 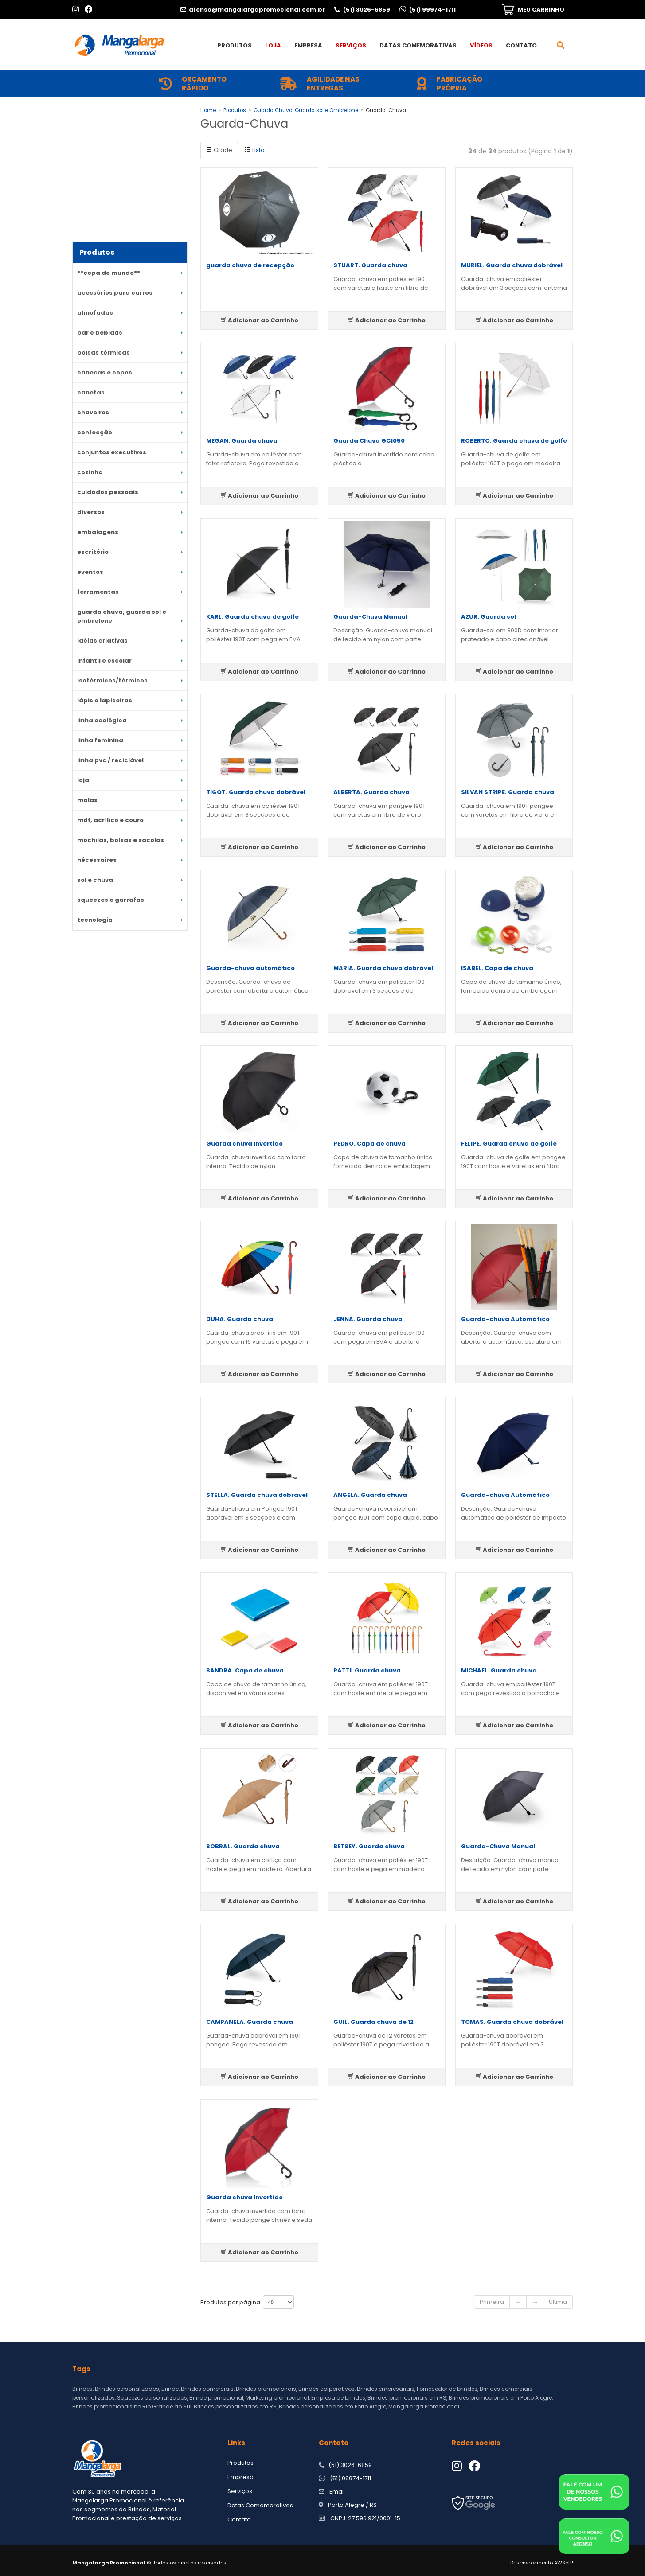 I want to click on ESCRITÓRIO, so click(x=93, y=552).